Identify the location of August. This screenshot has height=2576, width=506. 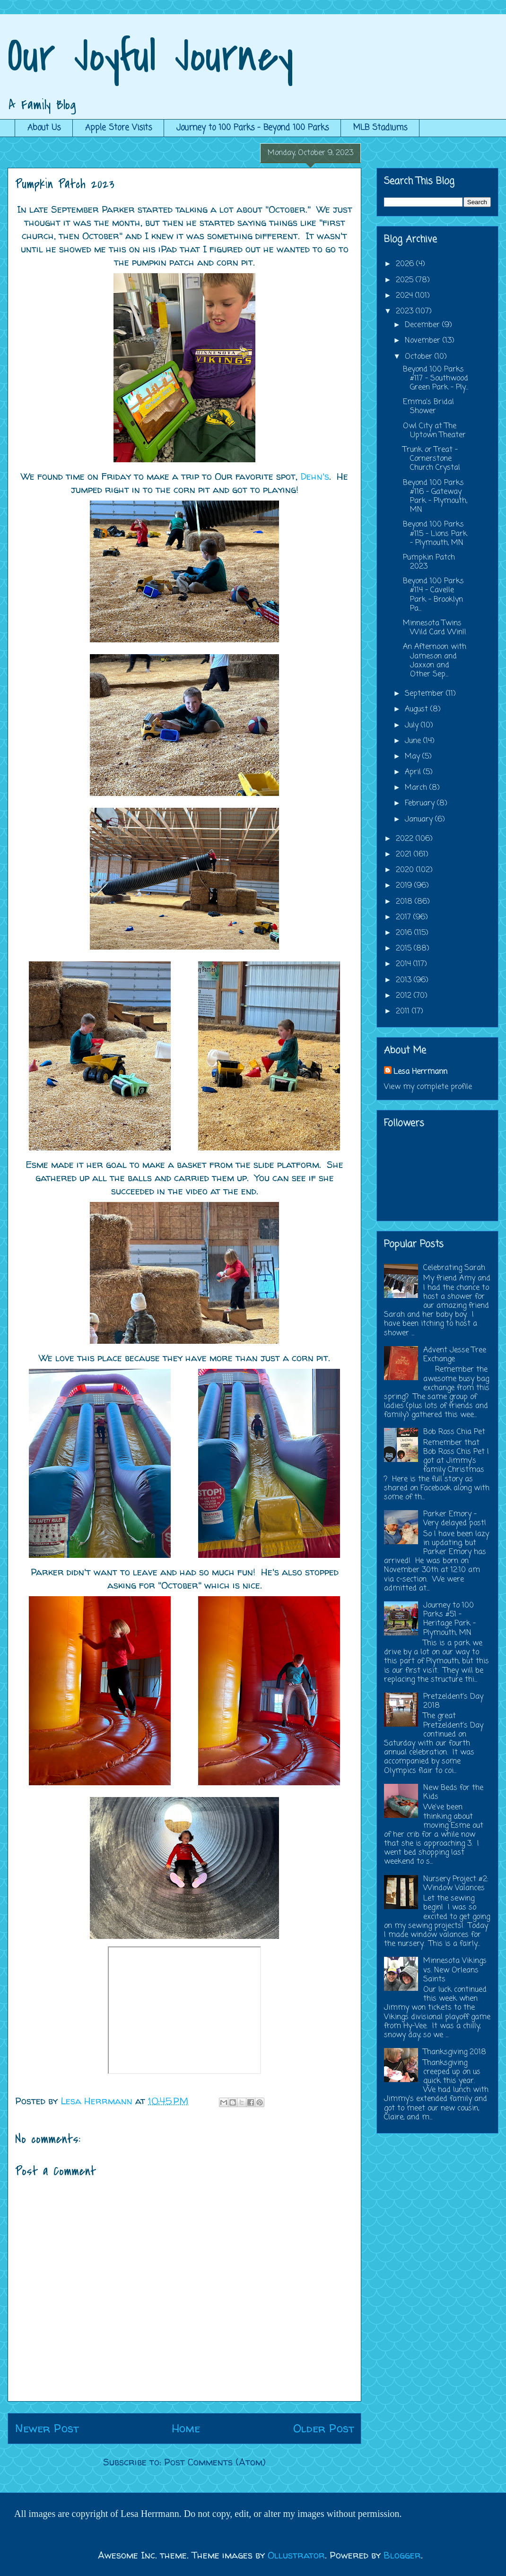
(417, 709).